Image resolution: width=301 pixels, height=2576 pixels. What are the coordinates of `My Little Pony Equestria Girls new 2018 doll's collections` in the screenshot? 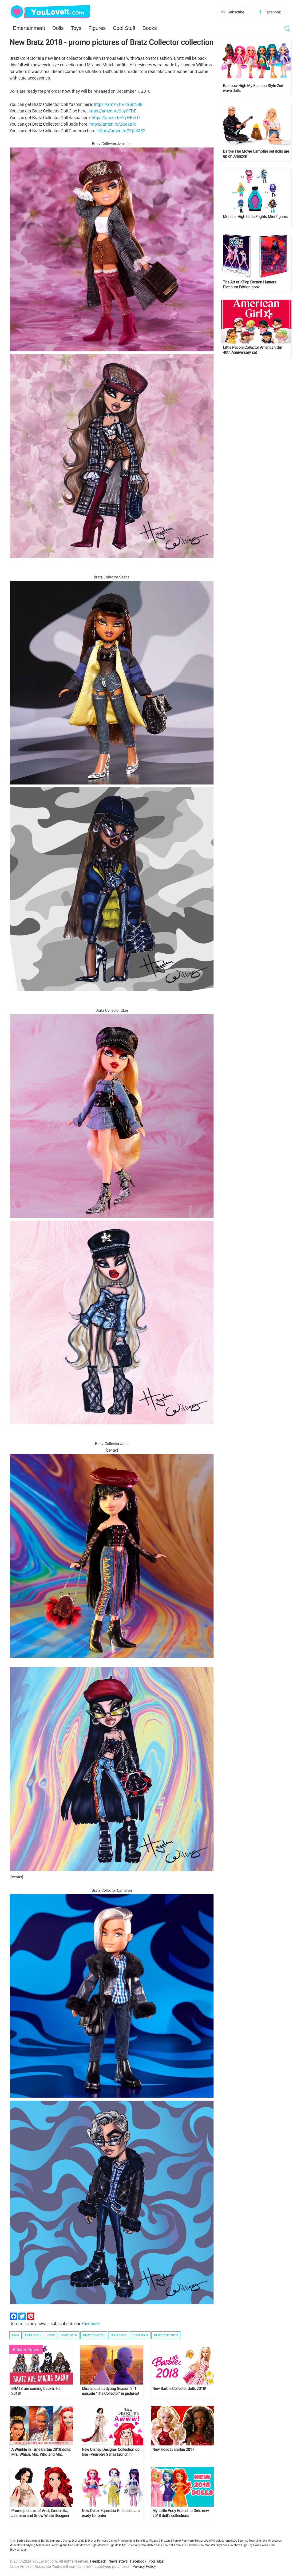 It's located at (180, 2513).